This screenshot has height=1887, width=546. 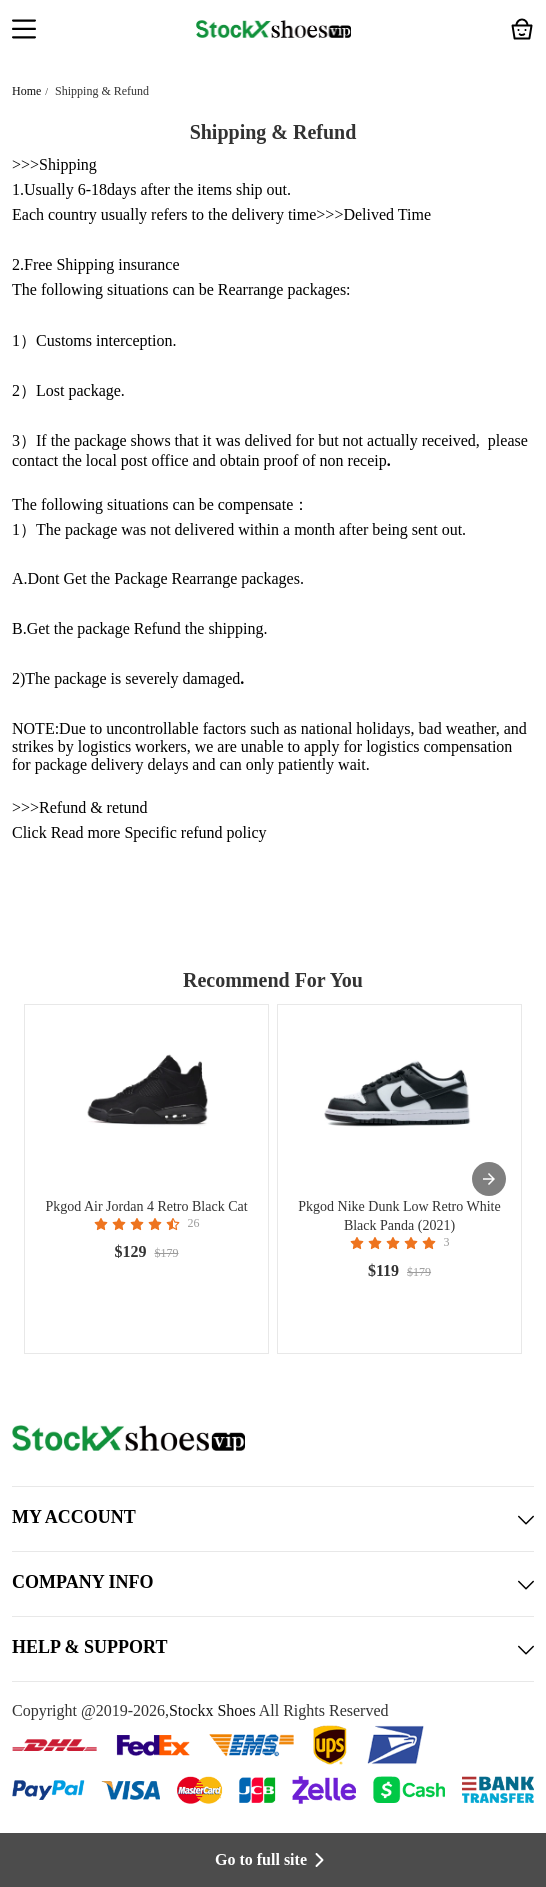 I want to click on MY ACCOUNT [button], so click(x=273, y=1519).